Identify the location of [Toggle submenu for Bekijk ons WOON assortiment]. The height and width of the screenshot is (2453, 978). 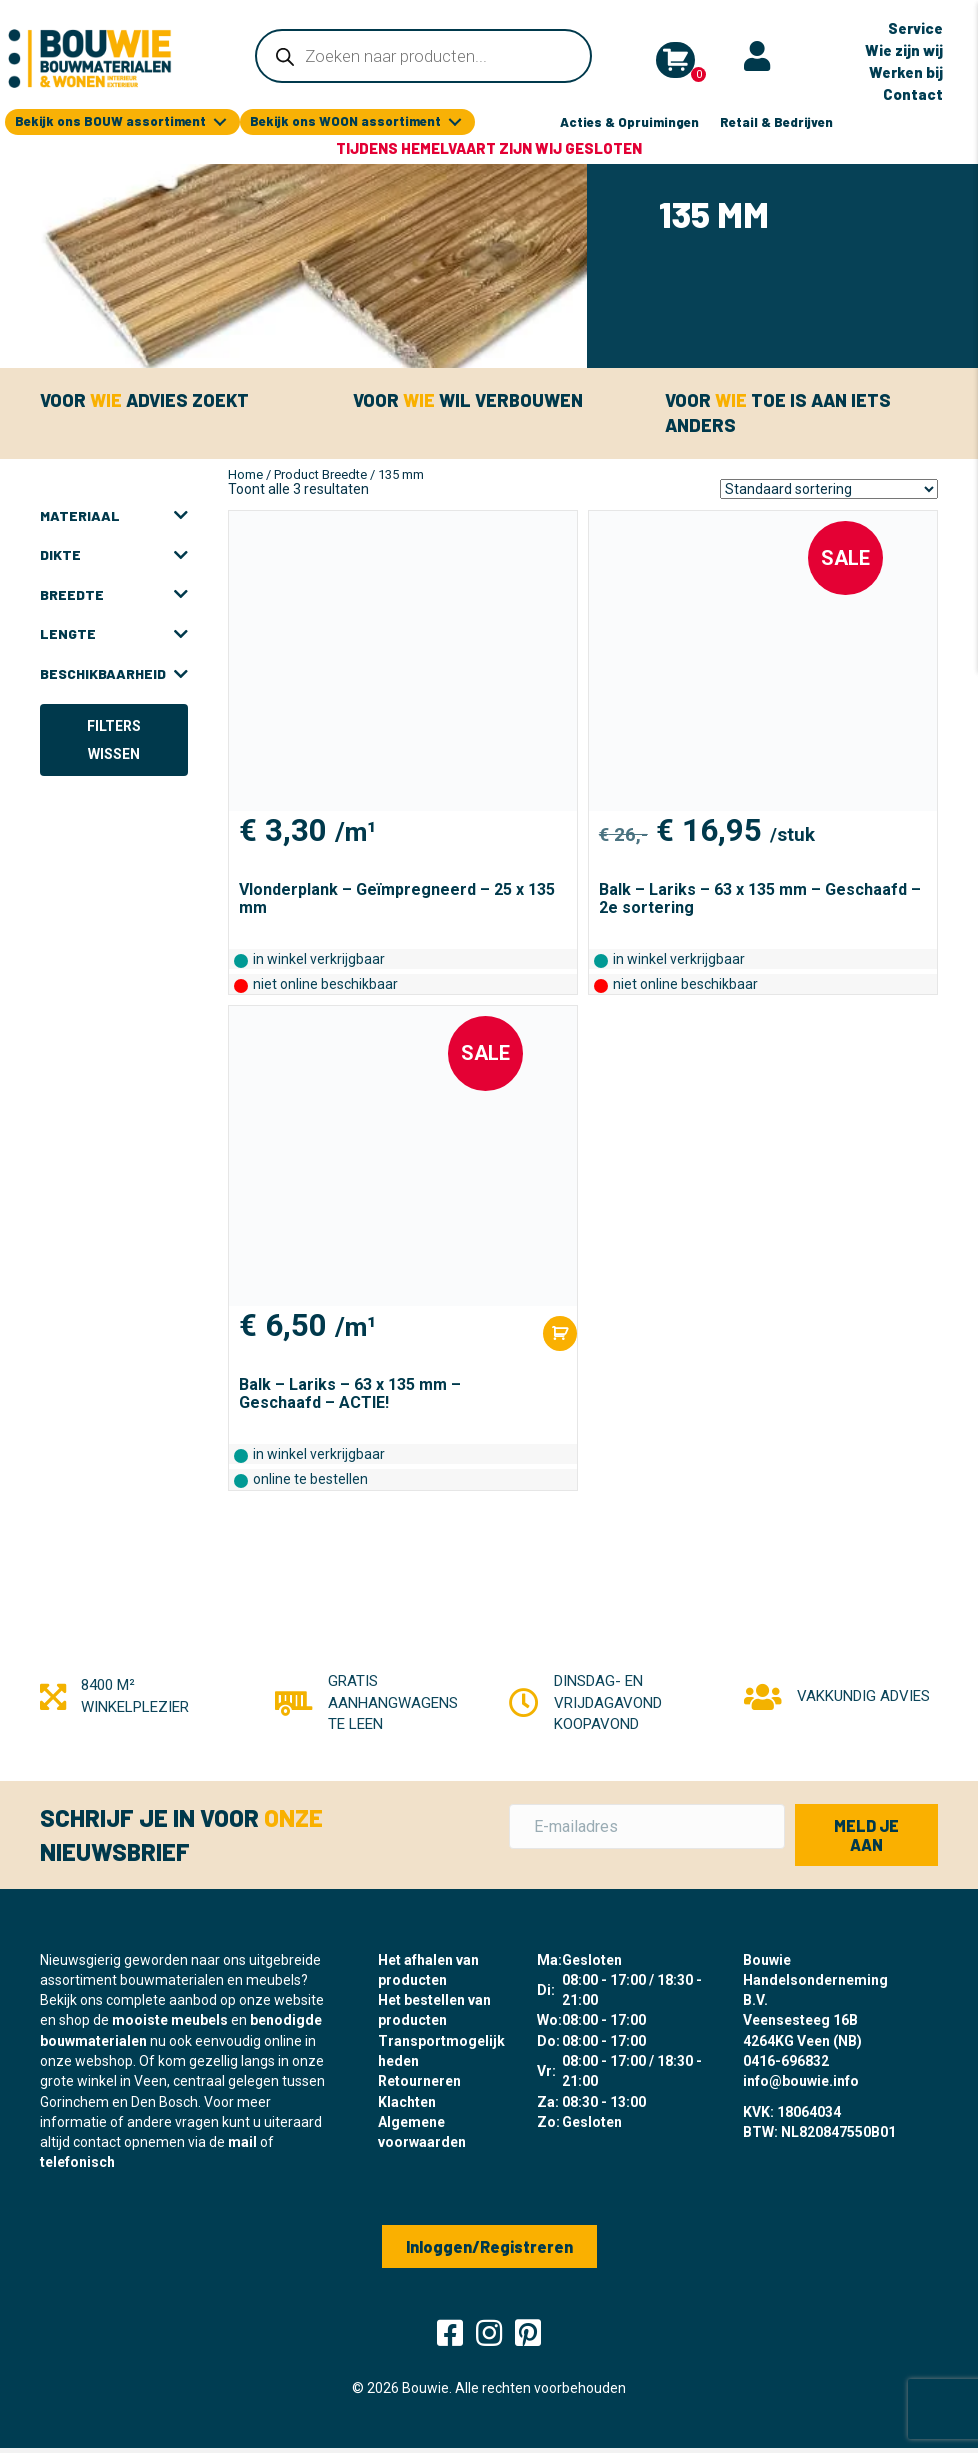
(455, 122).